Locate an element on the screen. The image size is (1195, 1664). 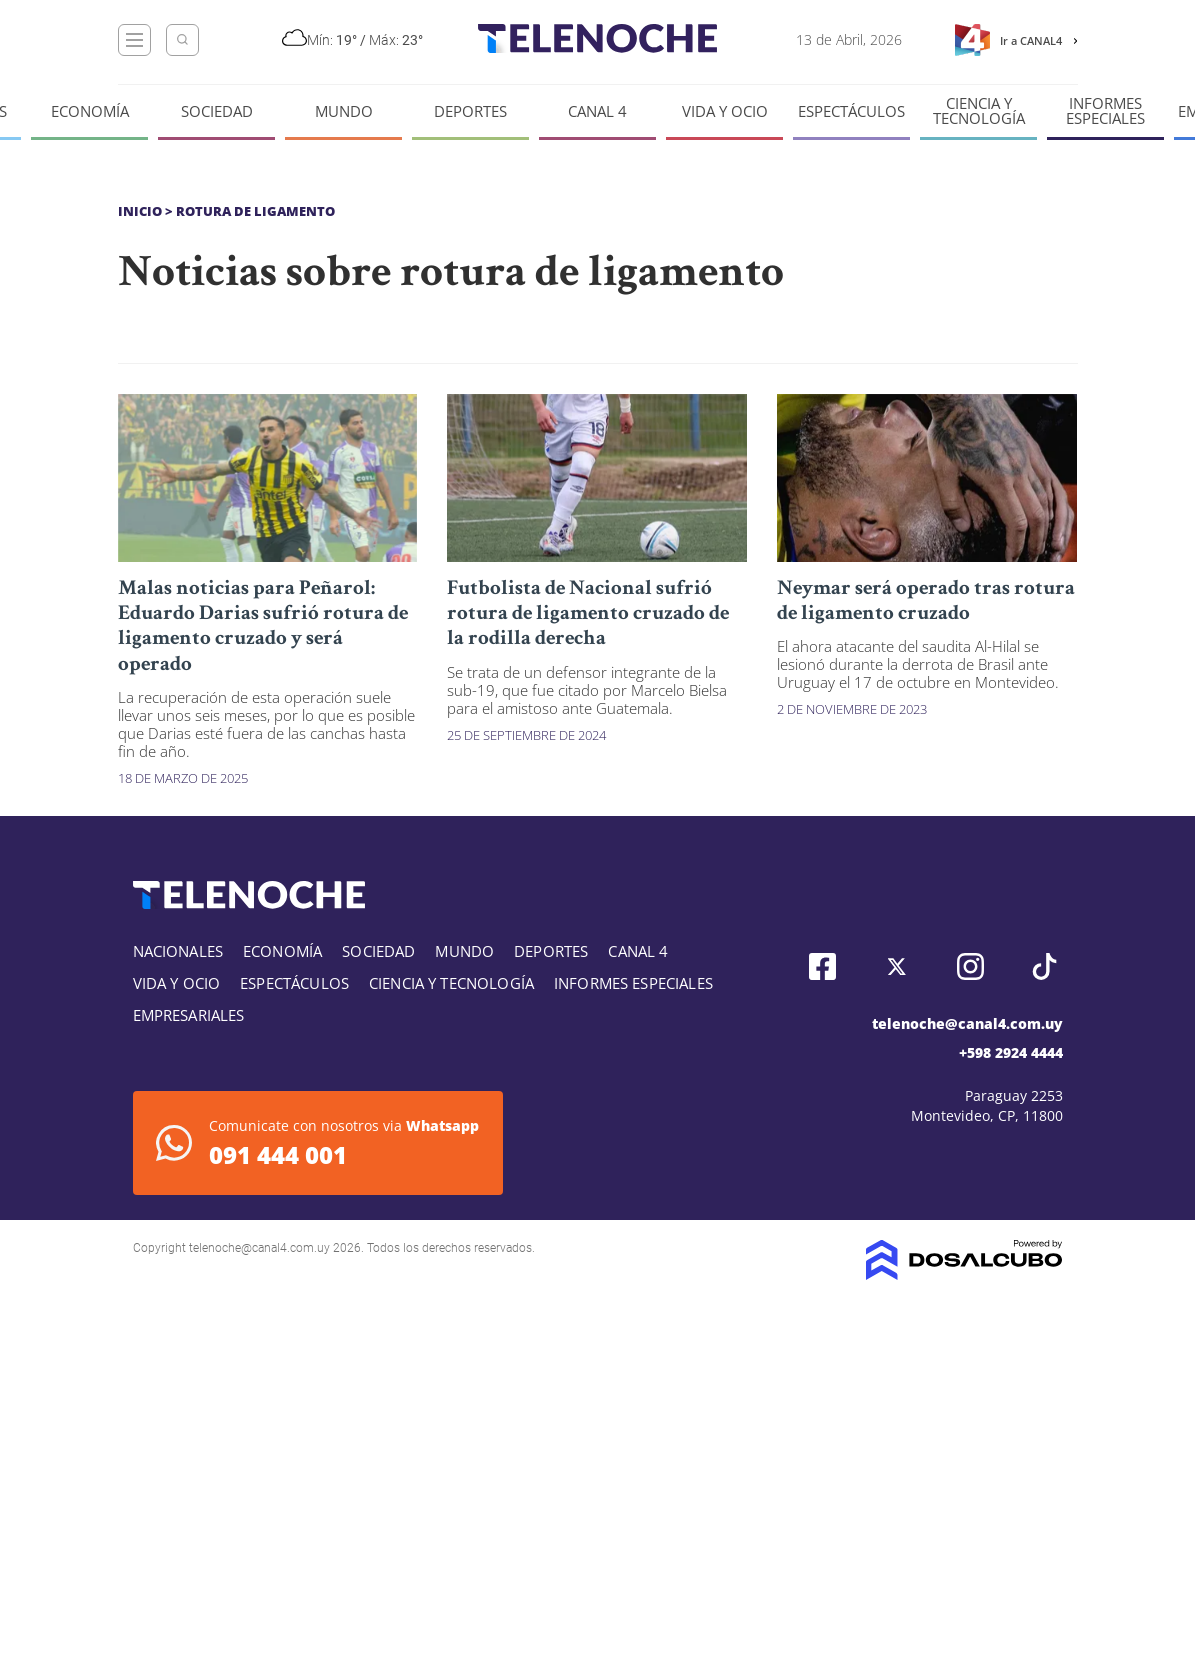
+598 2924 4444 is located at coordinates (1011, 1052).